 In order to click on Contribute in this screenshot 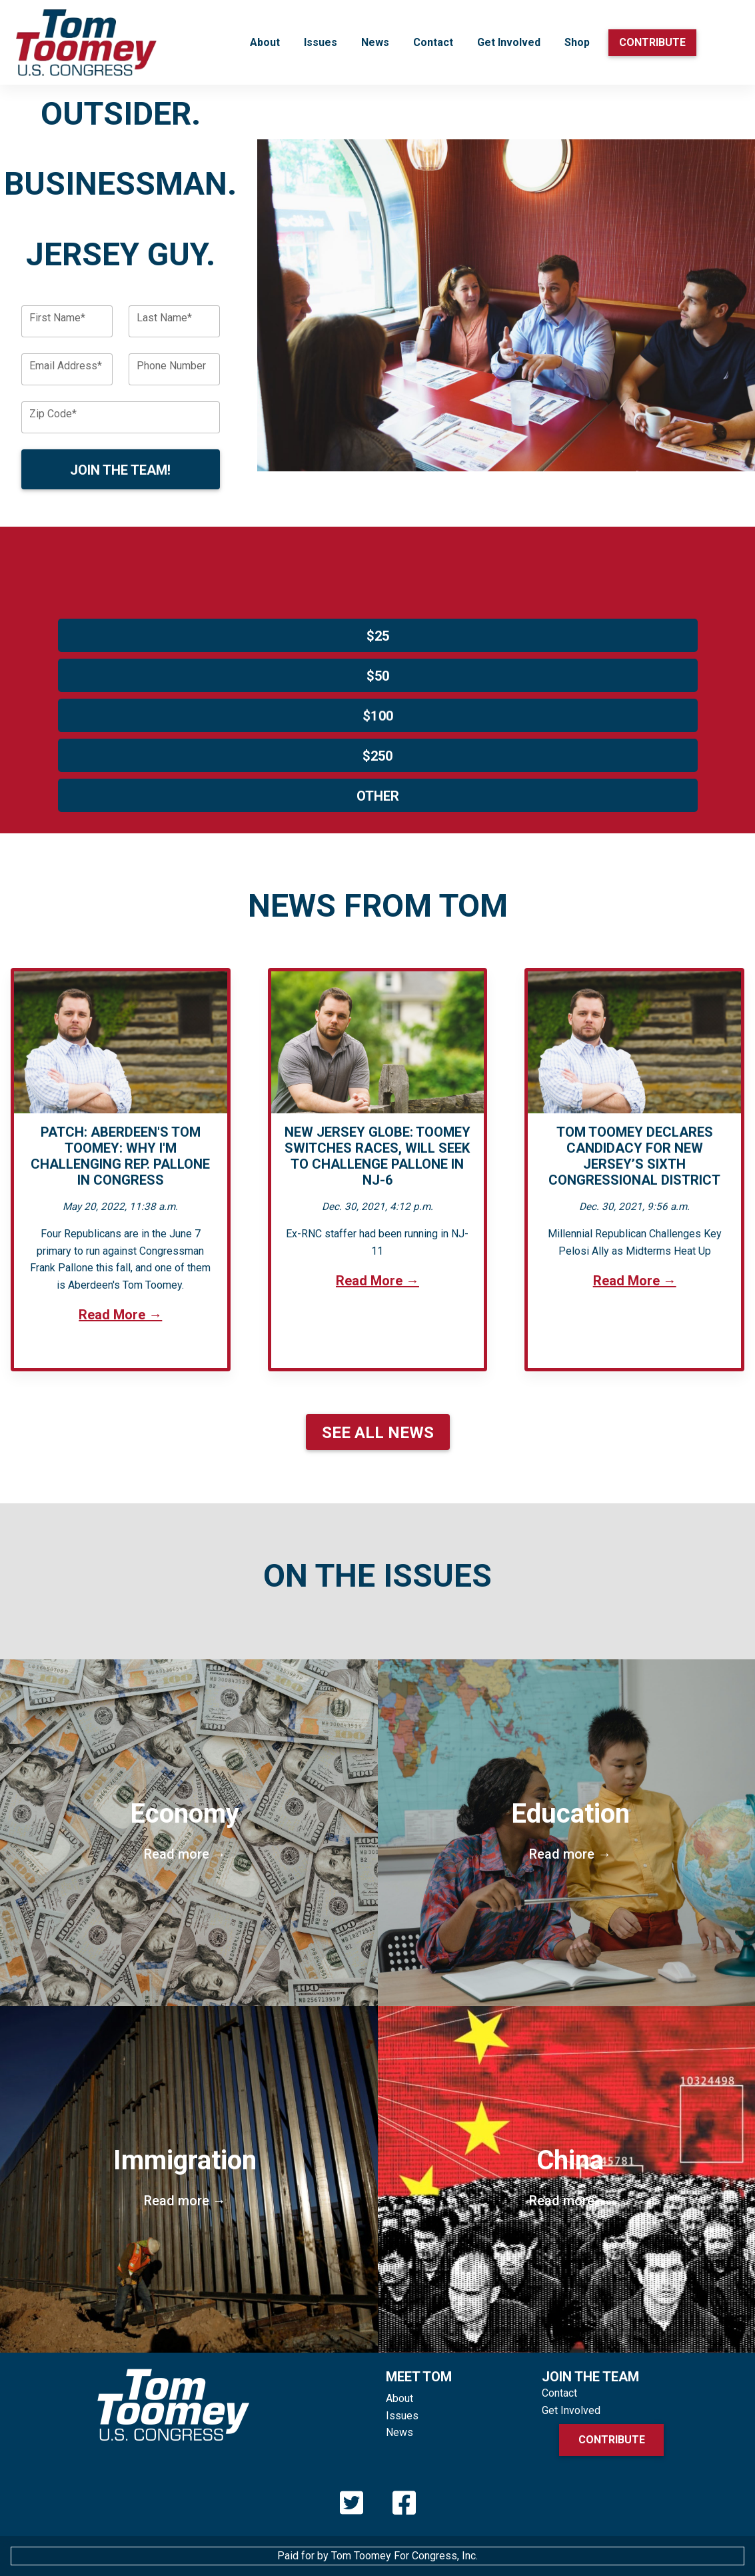, I will do `click(652, 42)`.